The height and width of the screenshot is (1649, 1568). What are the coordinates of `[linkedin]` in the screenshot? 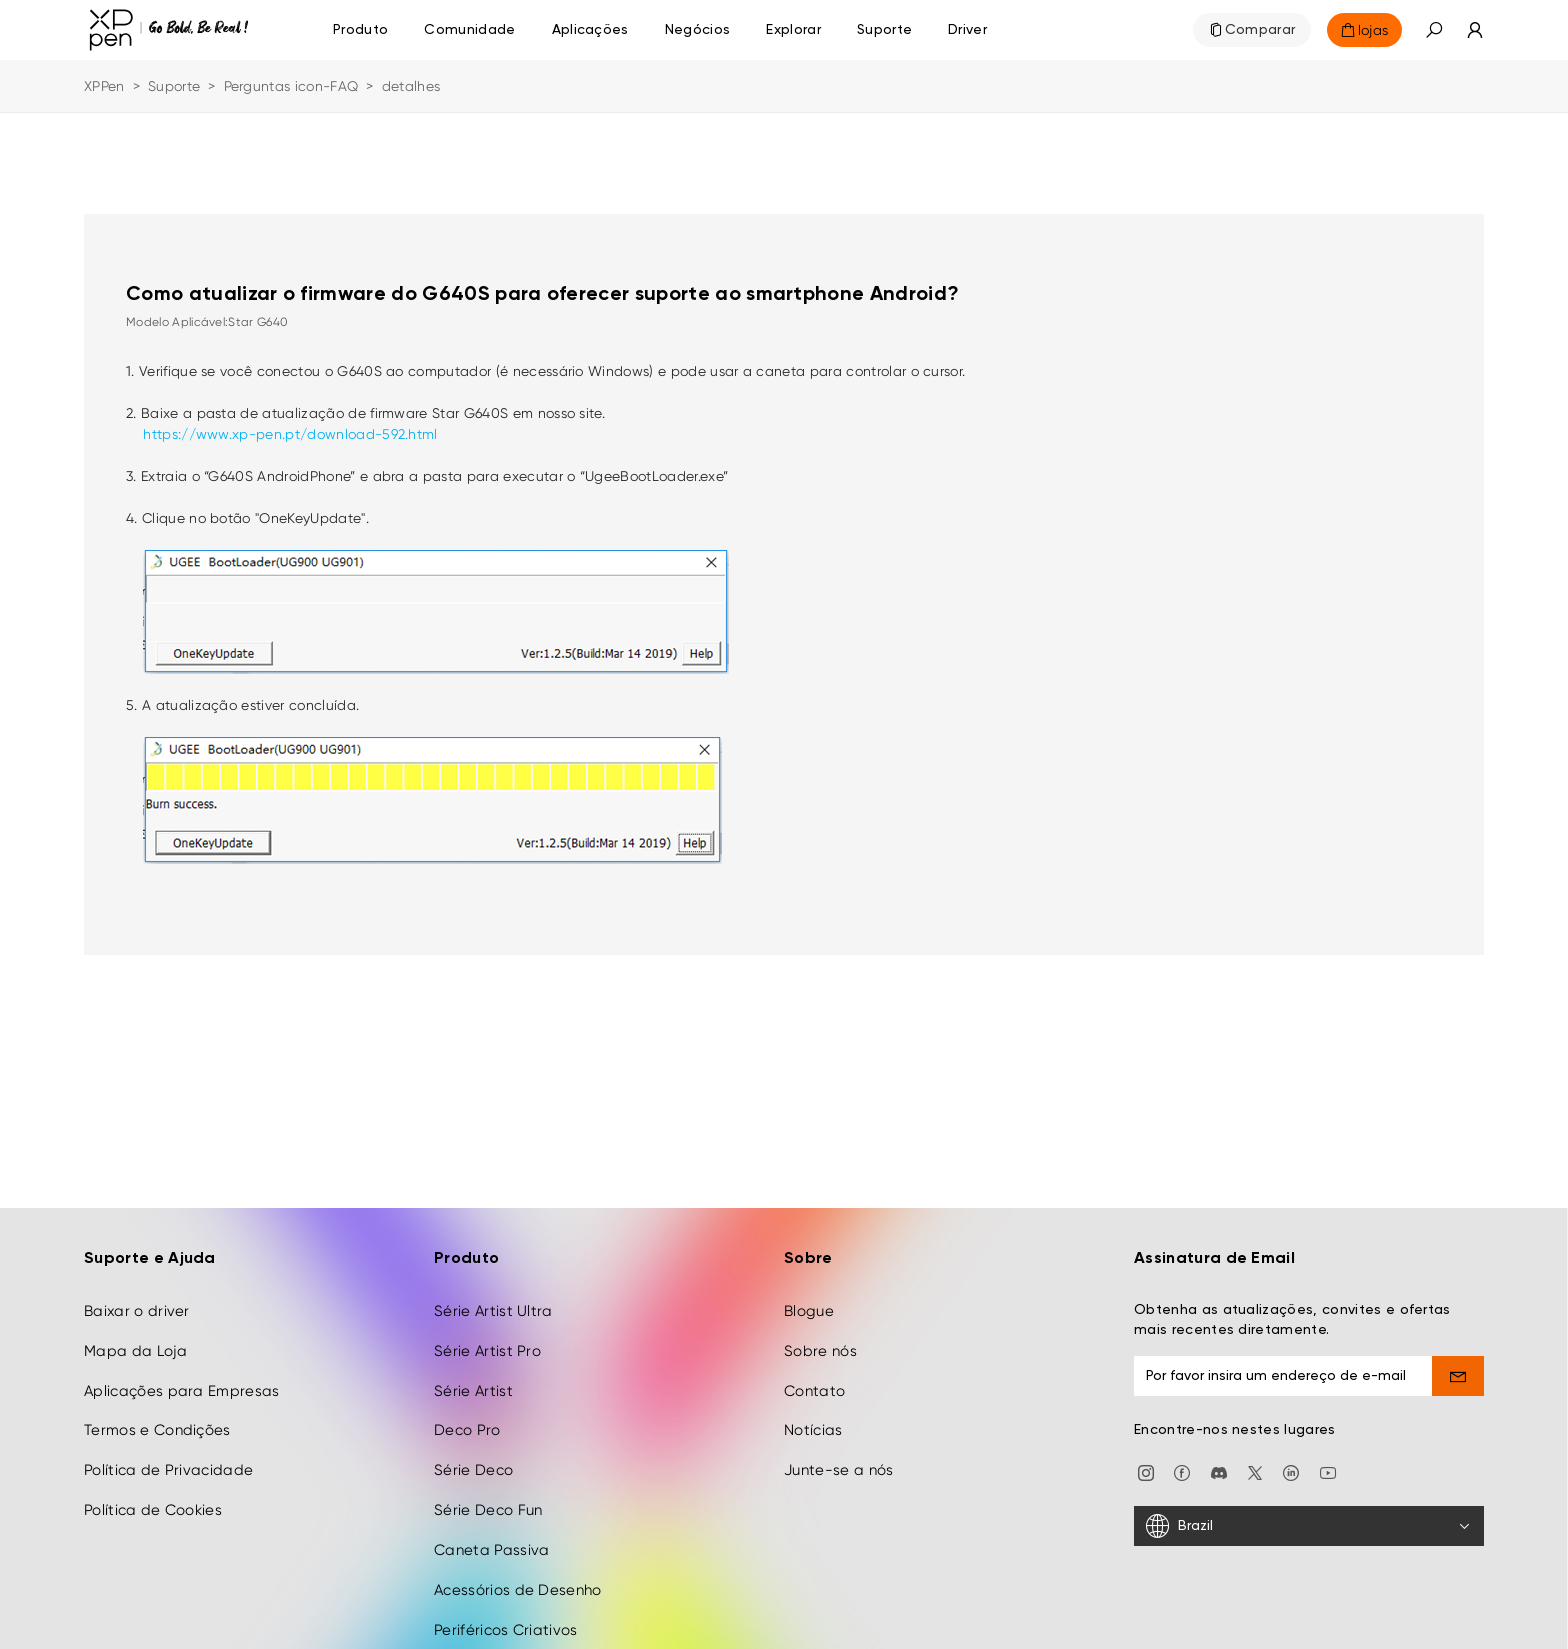 It's located at (1291, 1456).